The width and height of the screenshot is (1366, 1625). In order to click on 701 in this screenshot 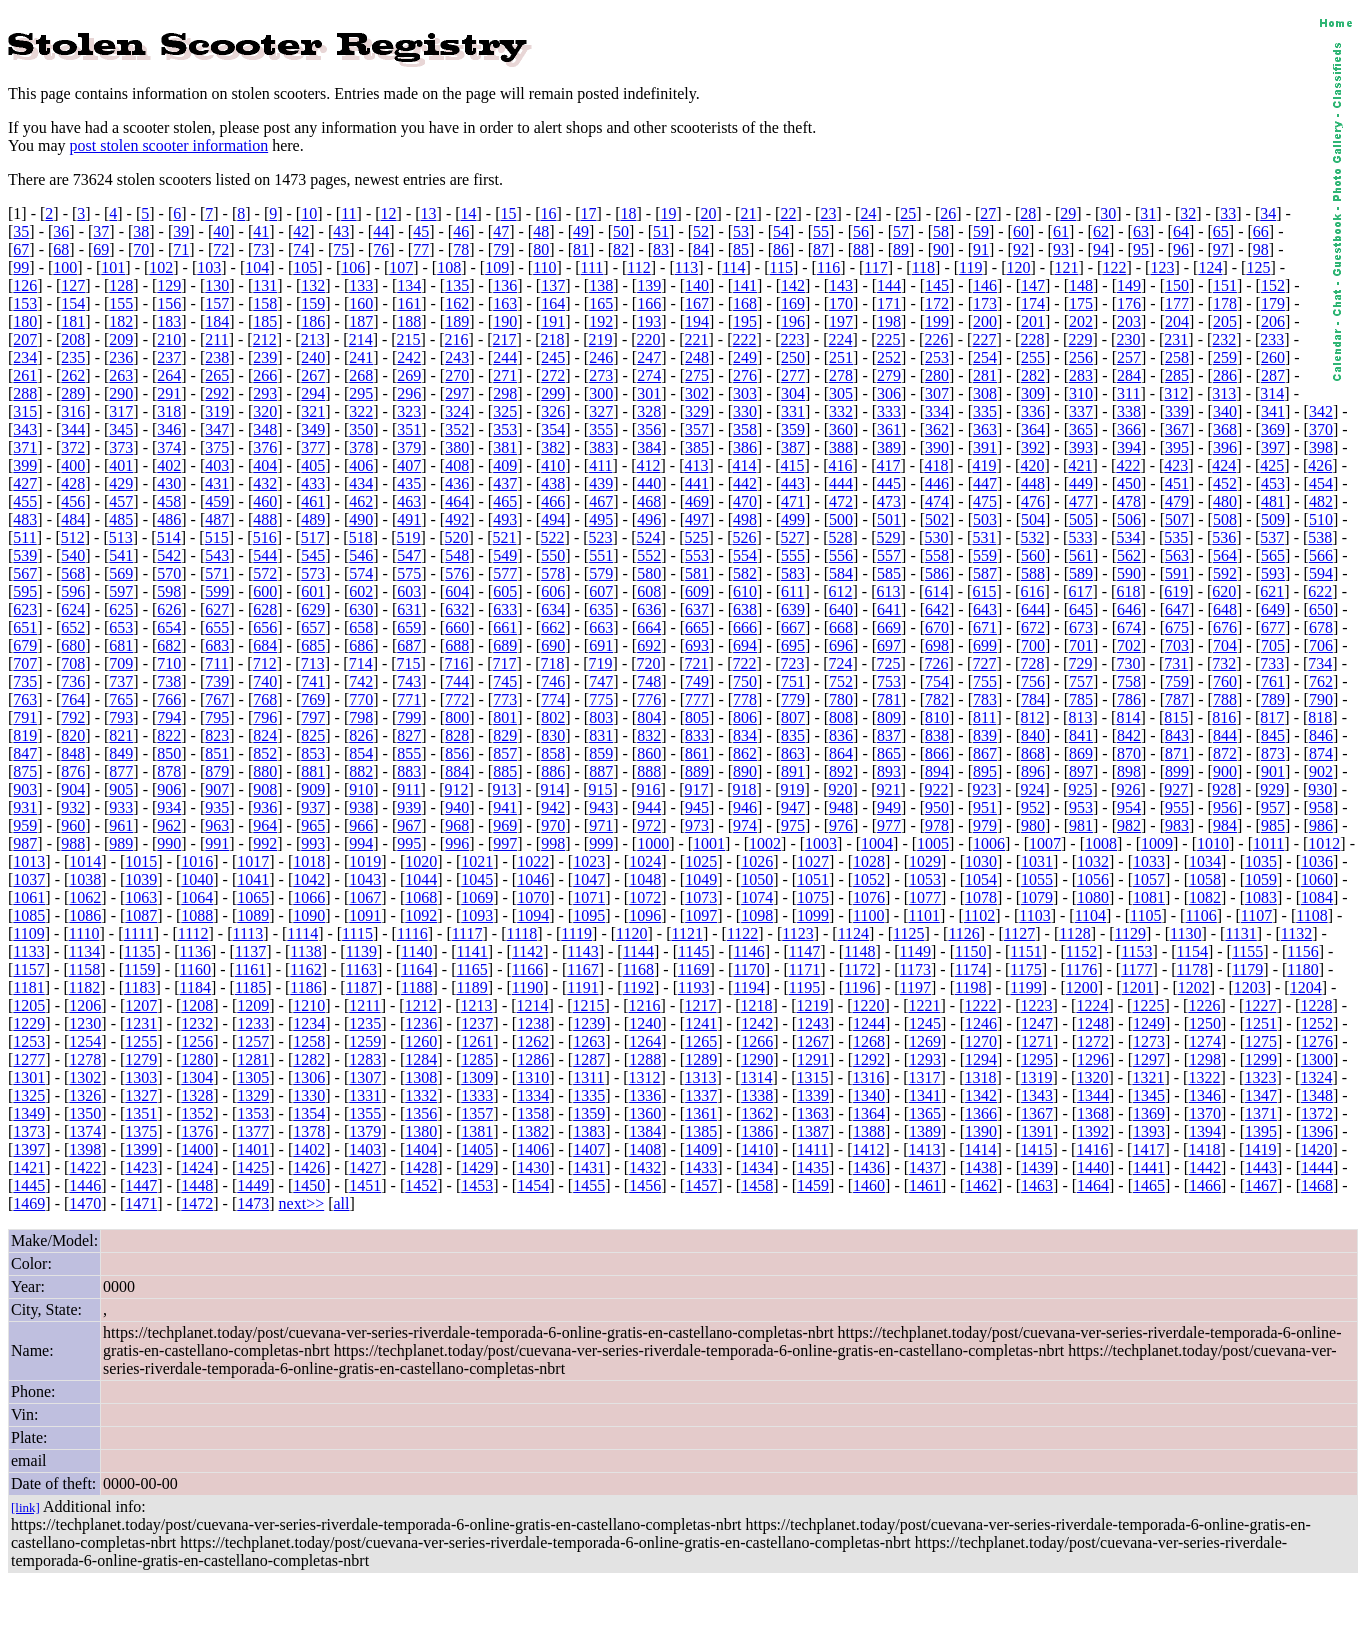, I will do `click(1081, 645)`.